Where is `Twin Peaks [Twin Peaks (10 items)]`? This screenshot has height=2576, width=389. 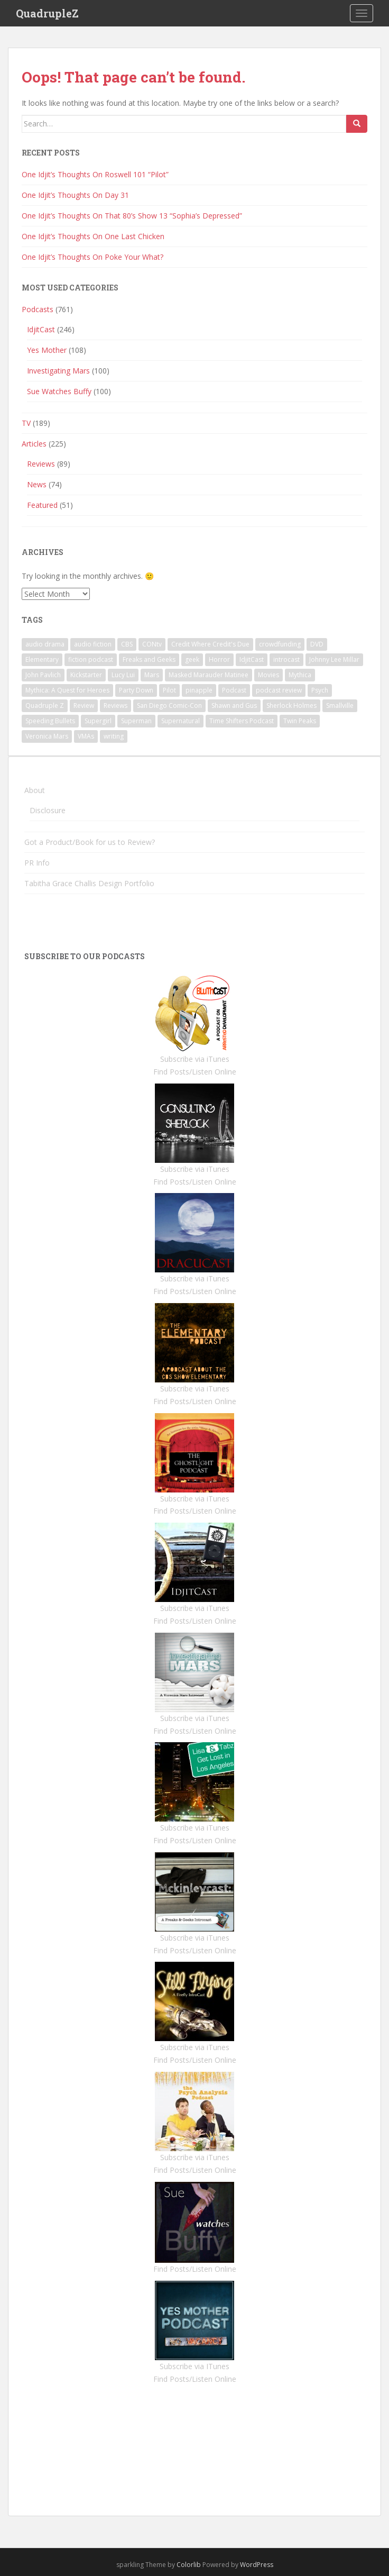 Twin Peaks [Twin Peaks (10 items)] is located at coordinates (299, 720).